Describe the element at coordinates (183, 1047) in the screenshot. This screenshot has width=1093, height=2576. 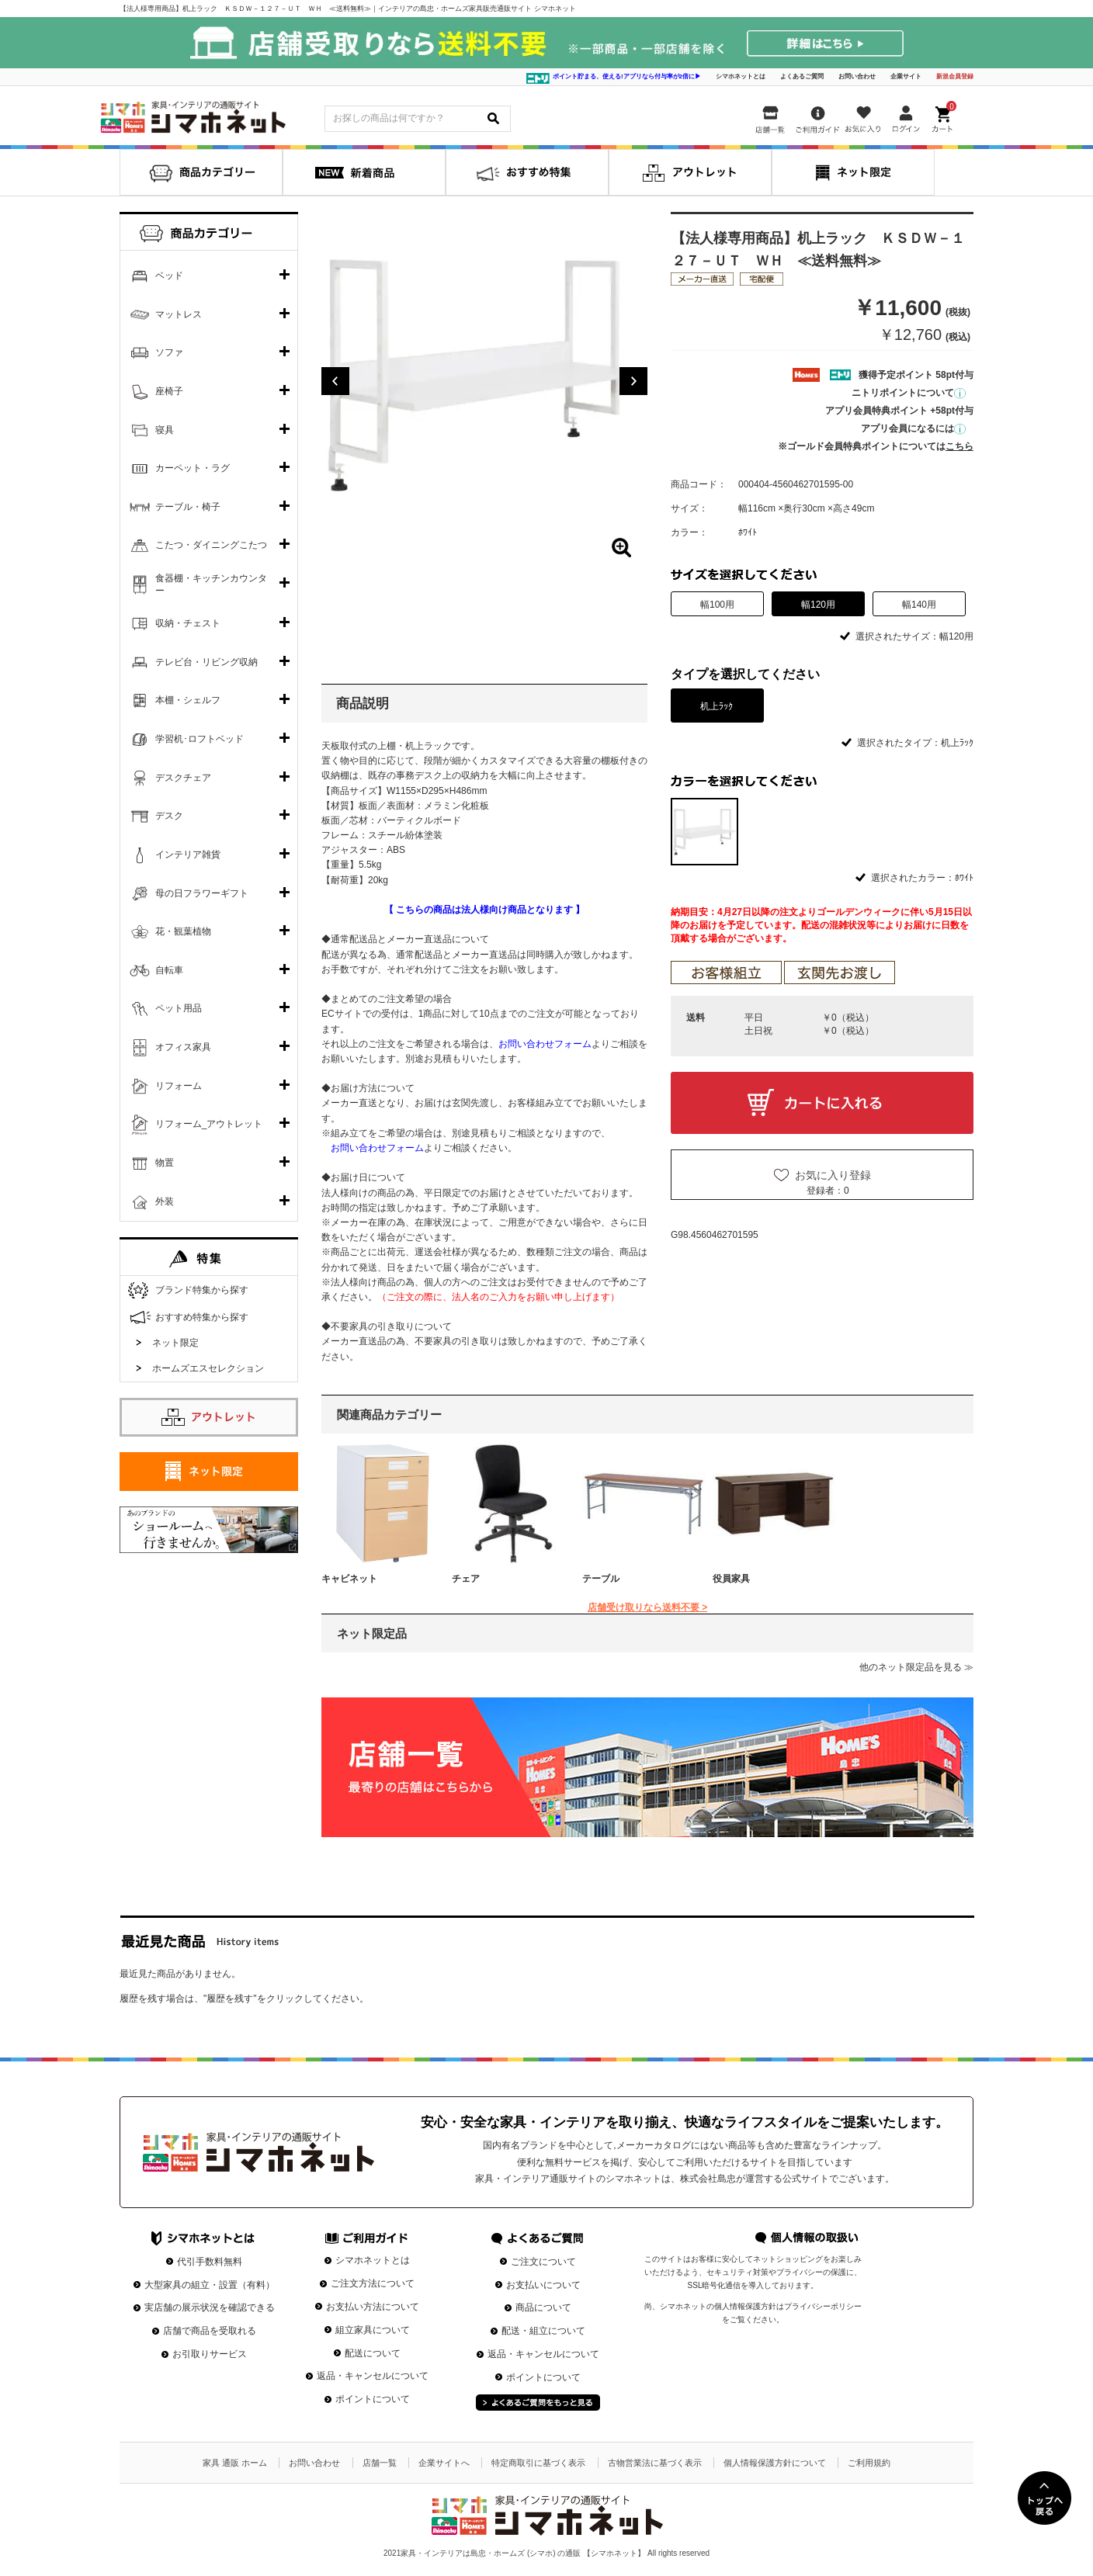
I see `オフィス家具` at that location.